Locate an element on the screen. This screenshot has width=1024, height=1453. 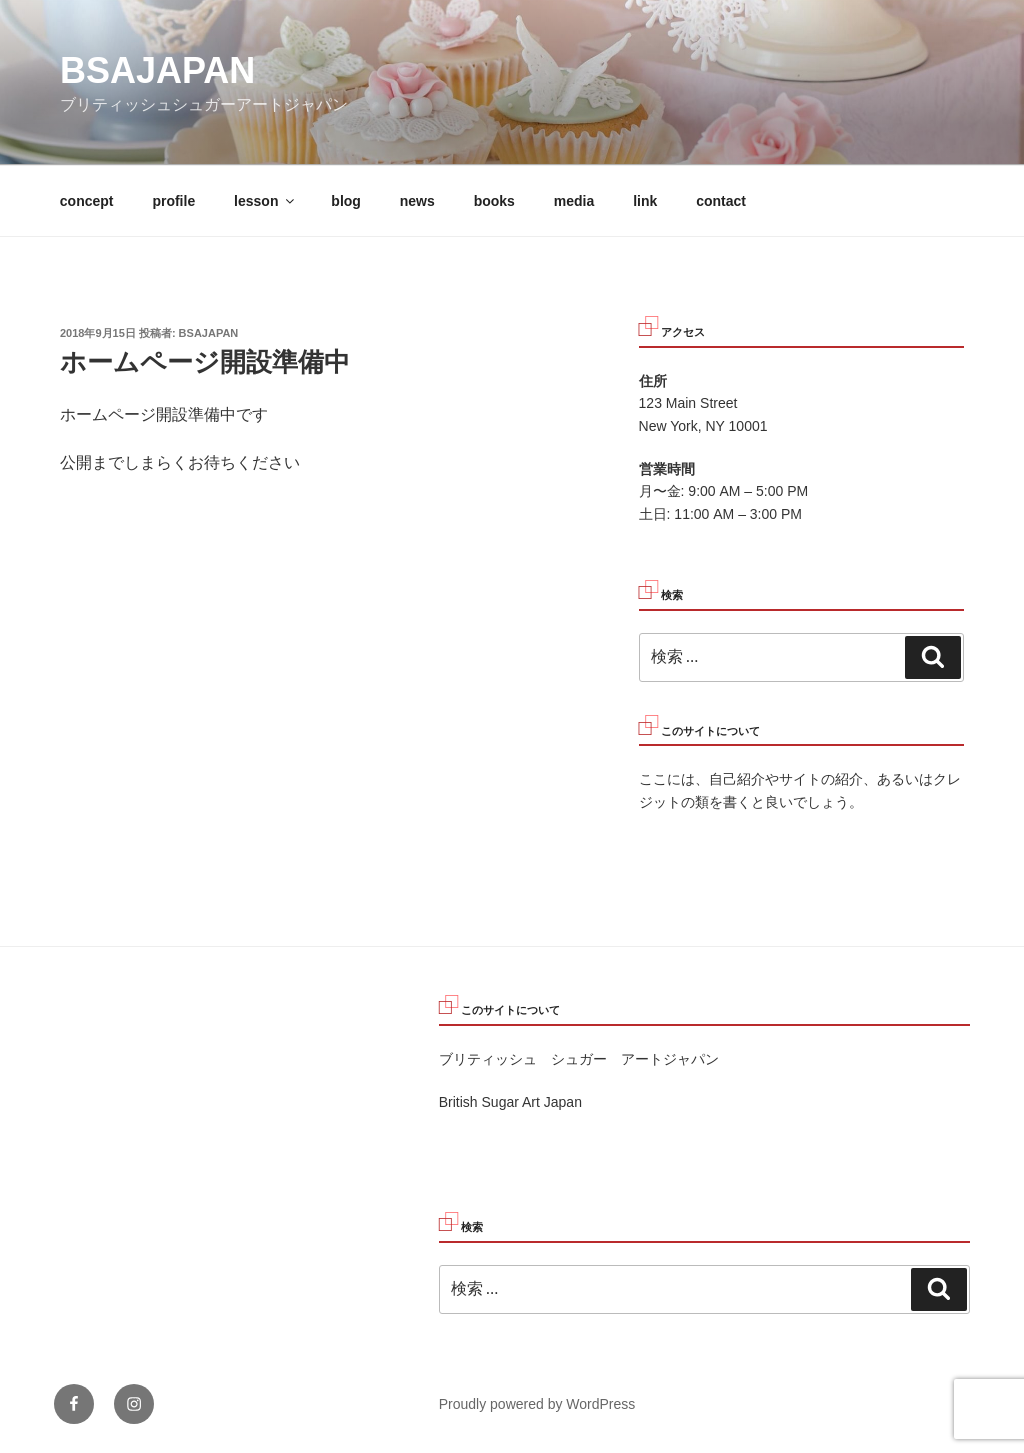
books is located at coordinates (494, 201).